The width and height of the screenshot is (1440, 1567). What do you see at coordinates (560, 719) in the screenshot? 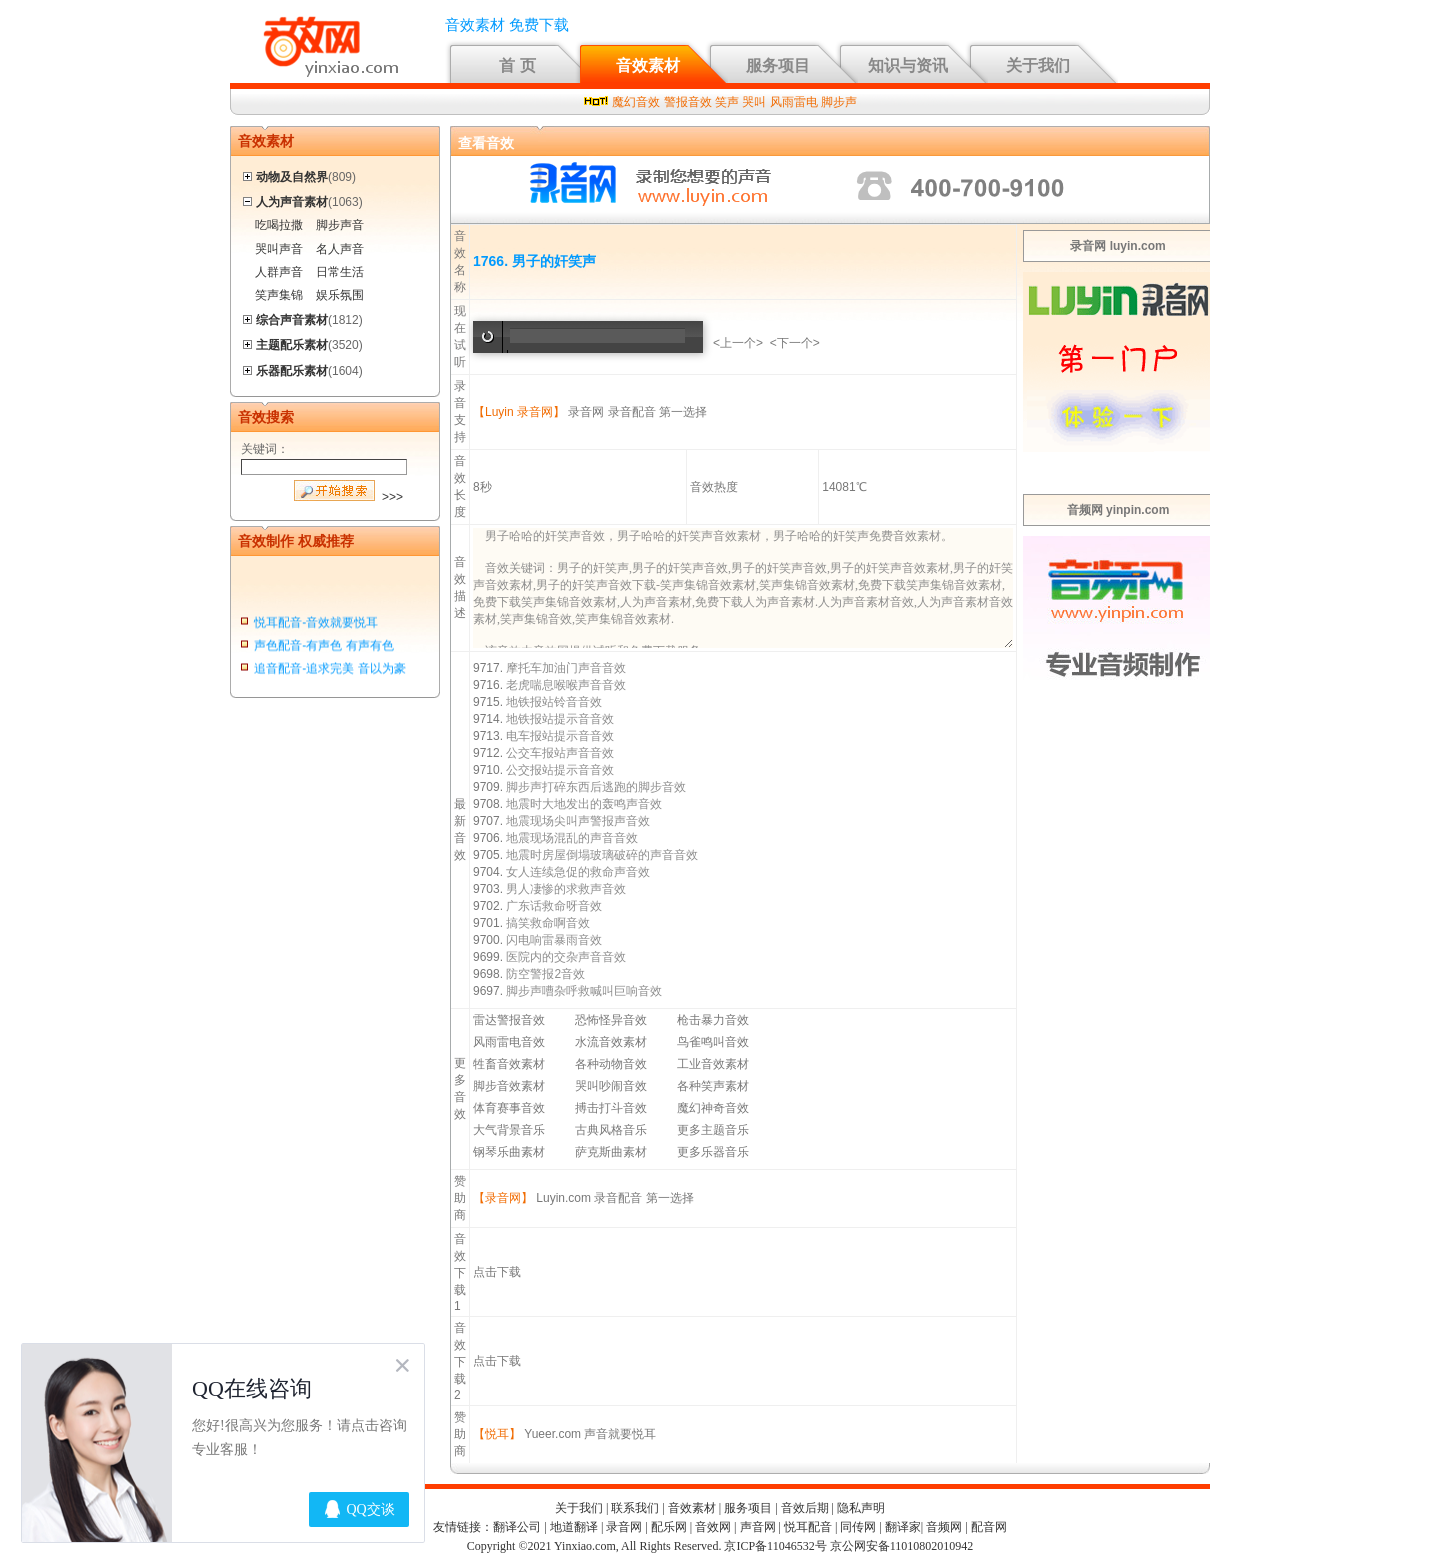
I see `地铁报站提示音音效` at bounding box center [560, 719].